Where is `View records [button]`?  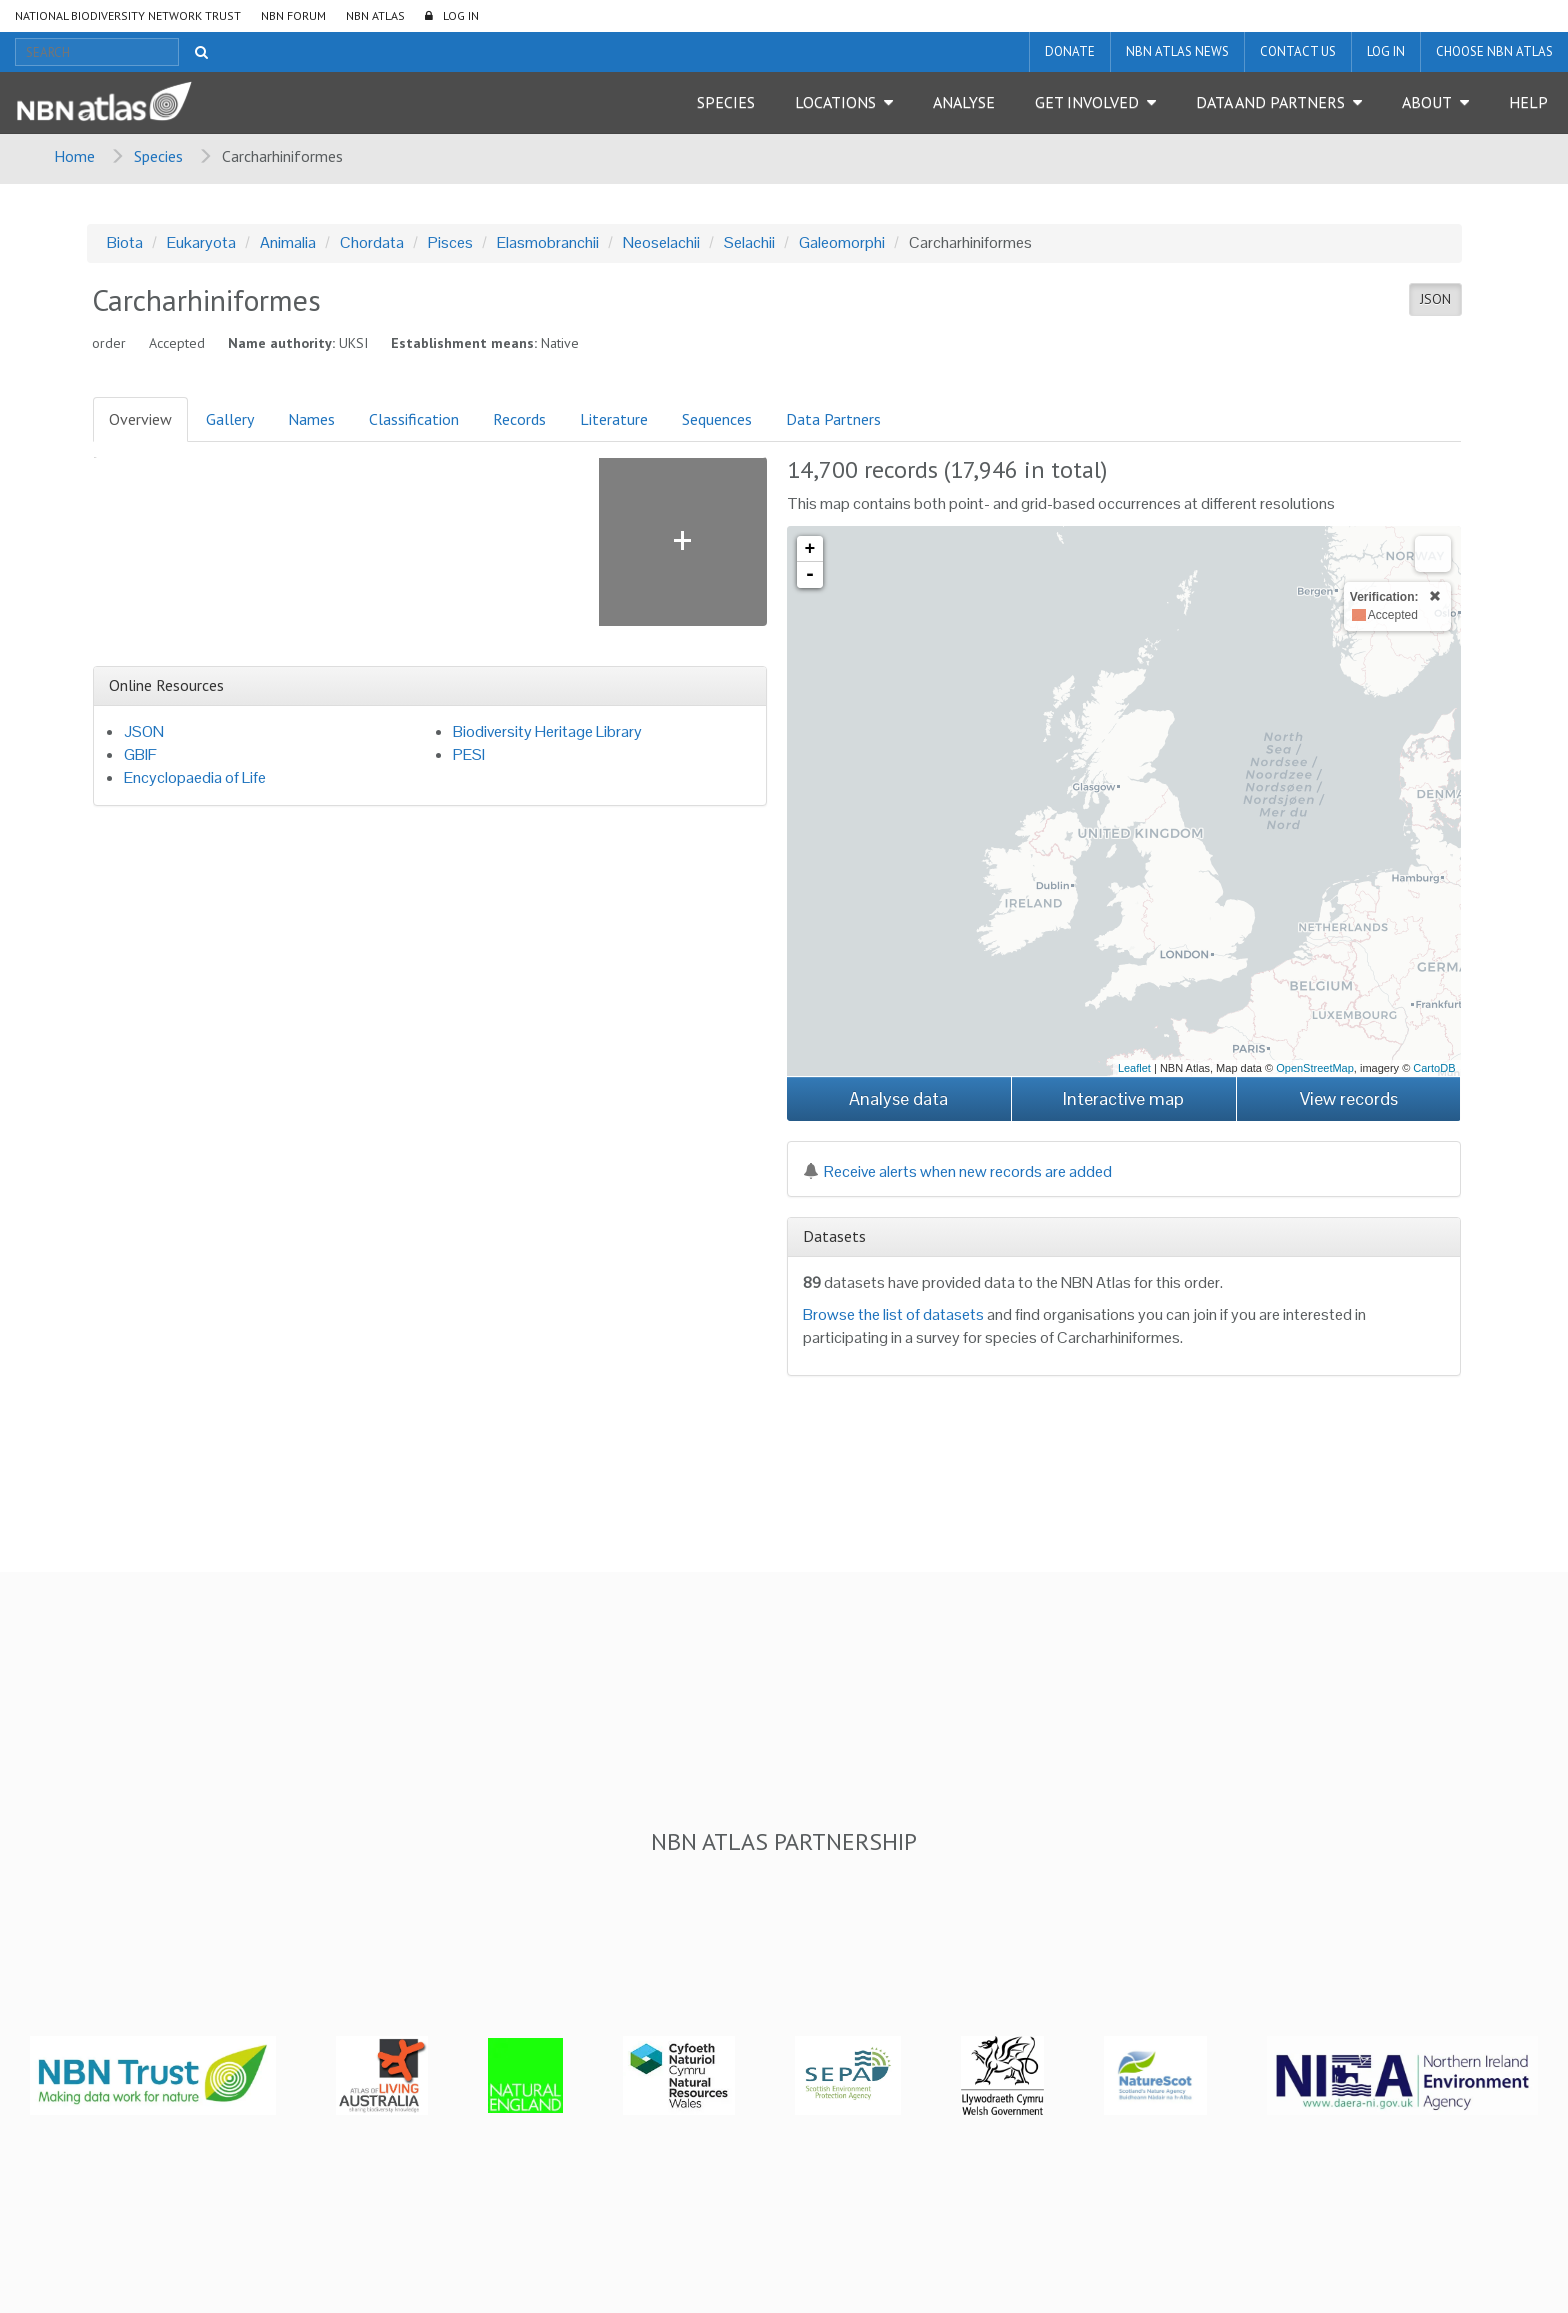 View records [button] is located at coordinates (1349, 1098).